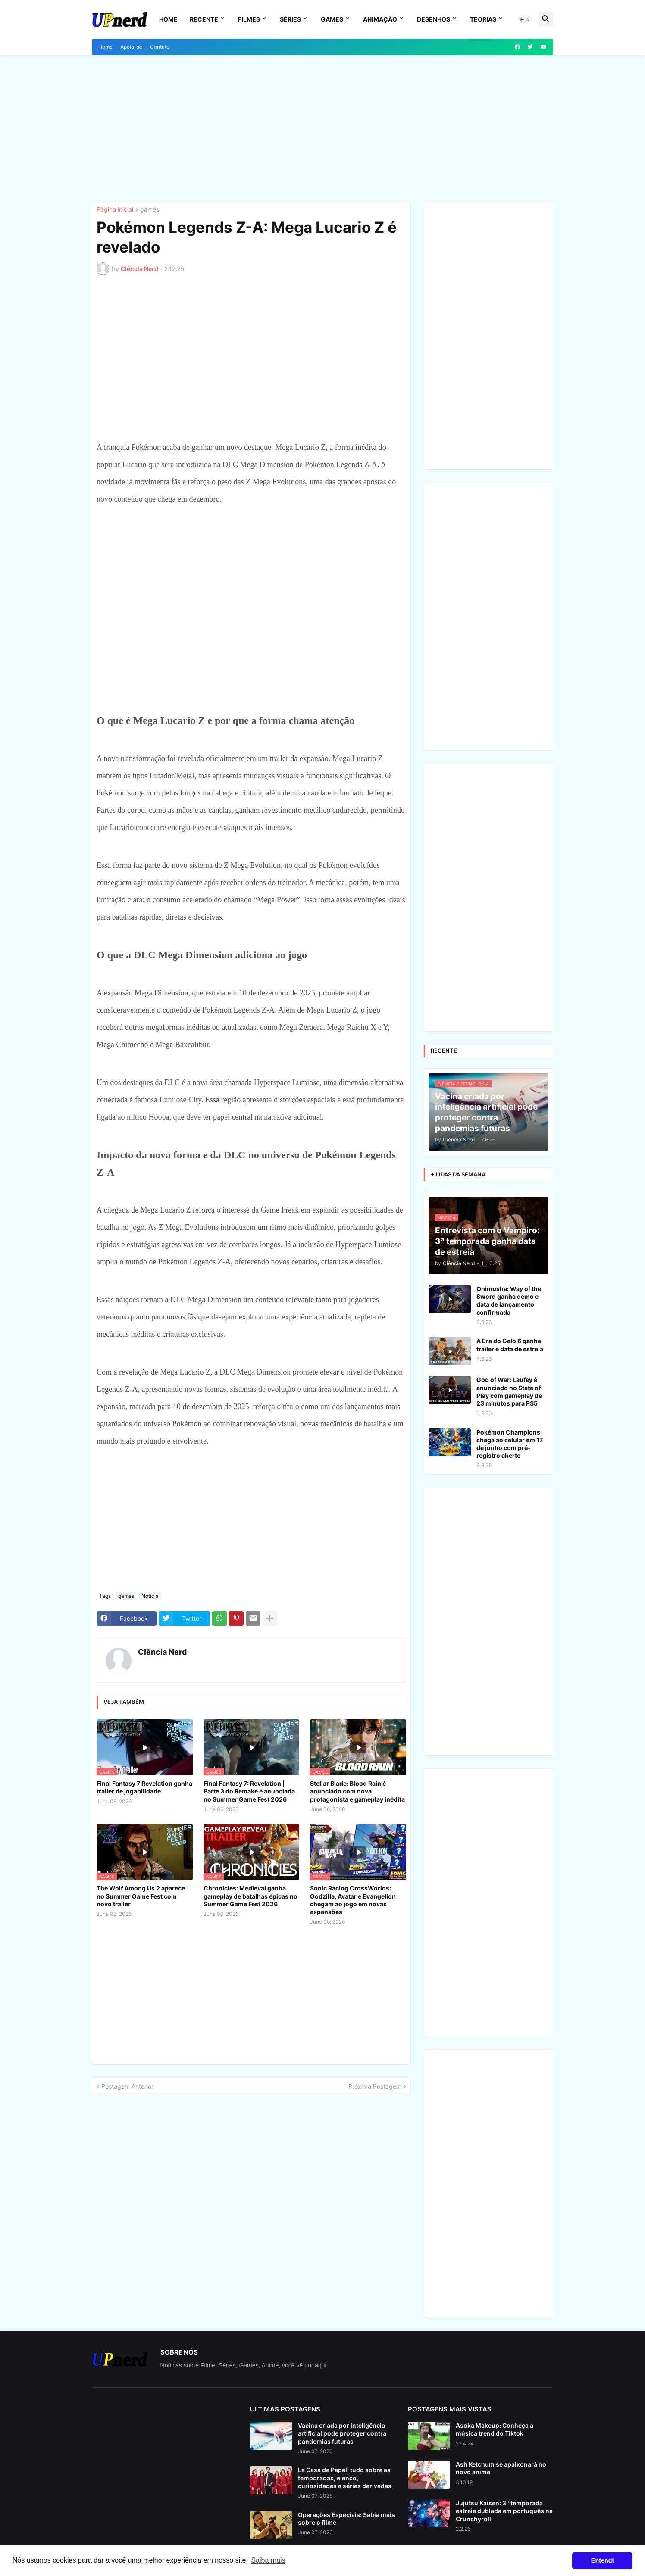 The height and width of the screenshot is (2576, 645). What do you see at coordinates (144, 1787) in the screenshot?
I see `Final Fantasy 7 Revelation ganha trailer de jogabilidade` at bounding box center [144, 1787].